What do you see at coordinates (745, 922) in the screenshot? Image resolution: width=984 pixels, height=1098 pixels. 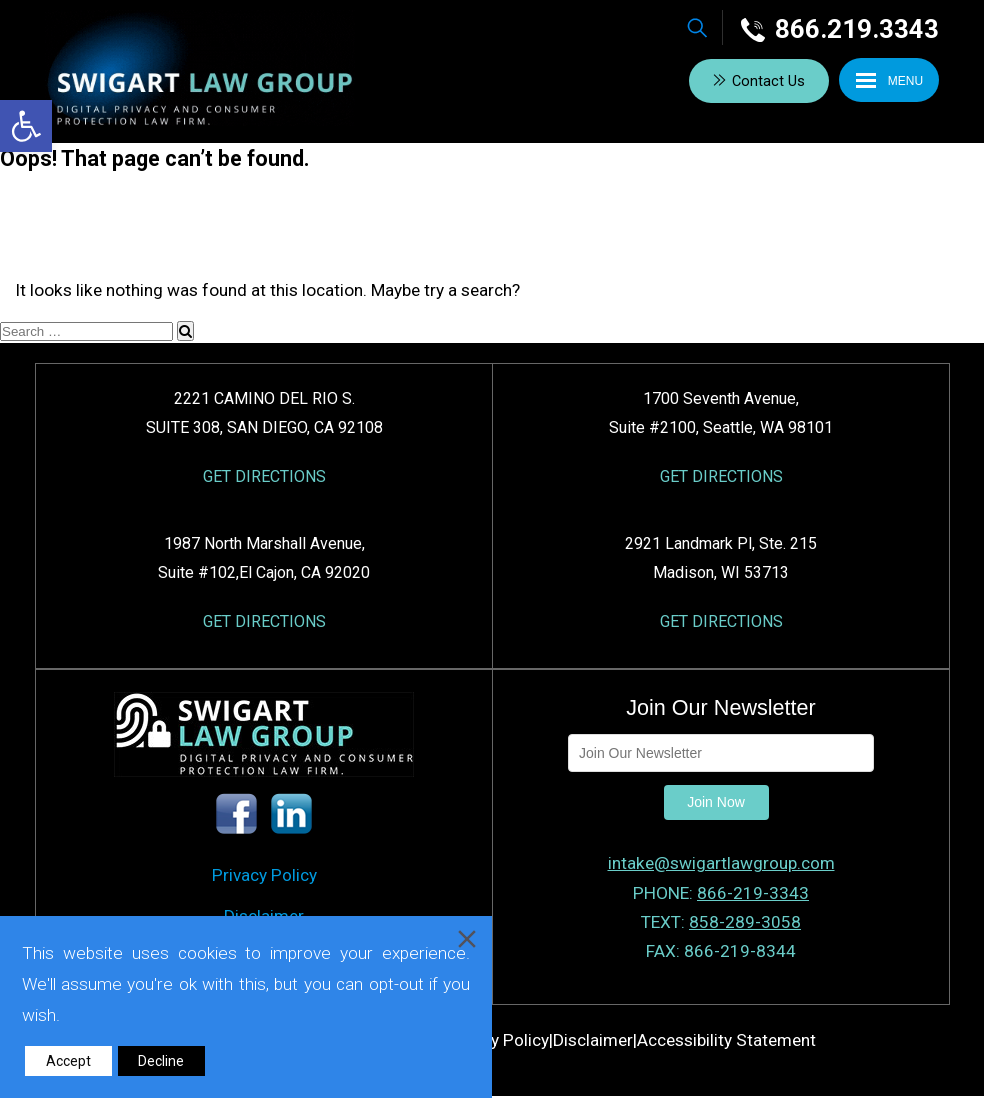 I see `858-289-3058` at bounding box center [745, 922].